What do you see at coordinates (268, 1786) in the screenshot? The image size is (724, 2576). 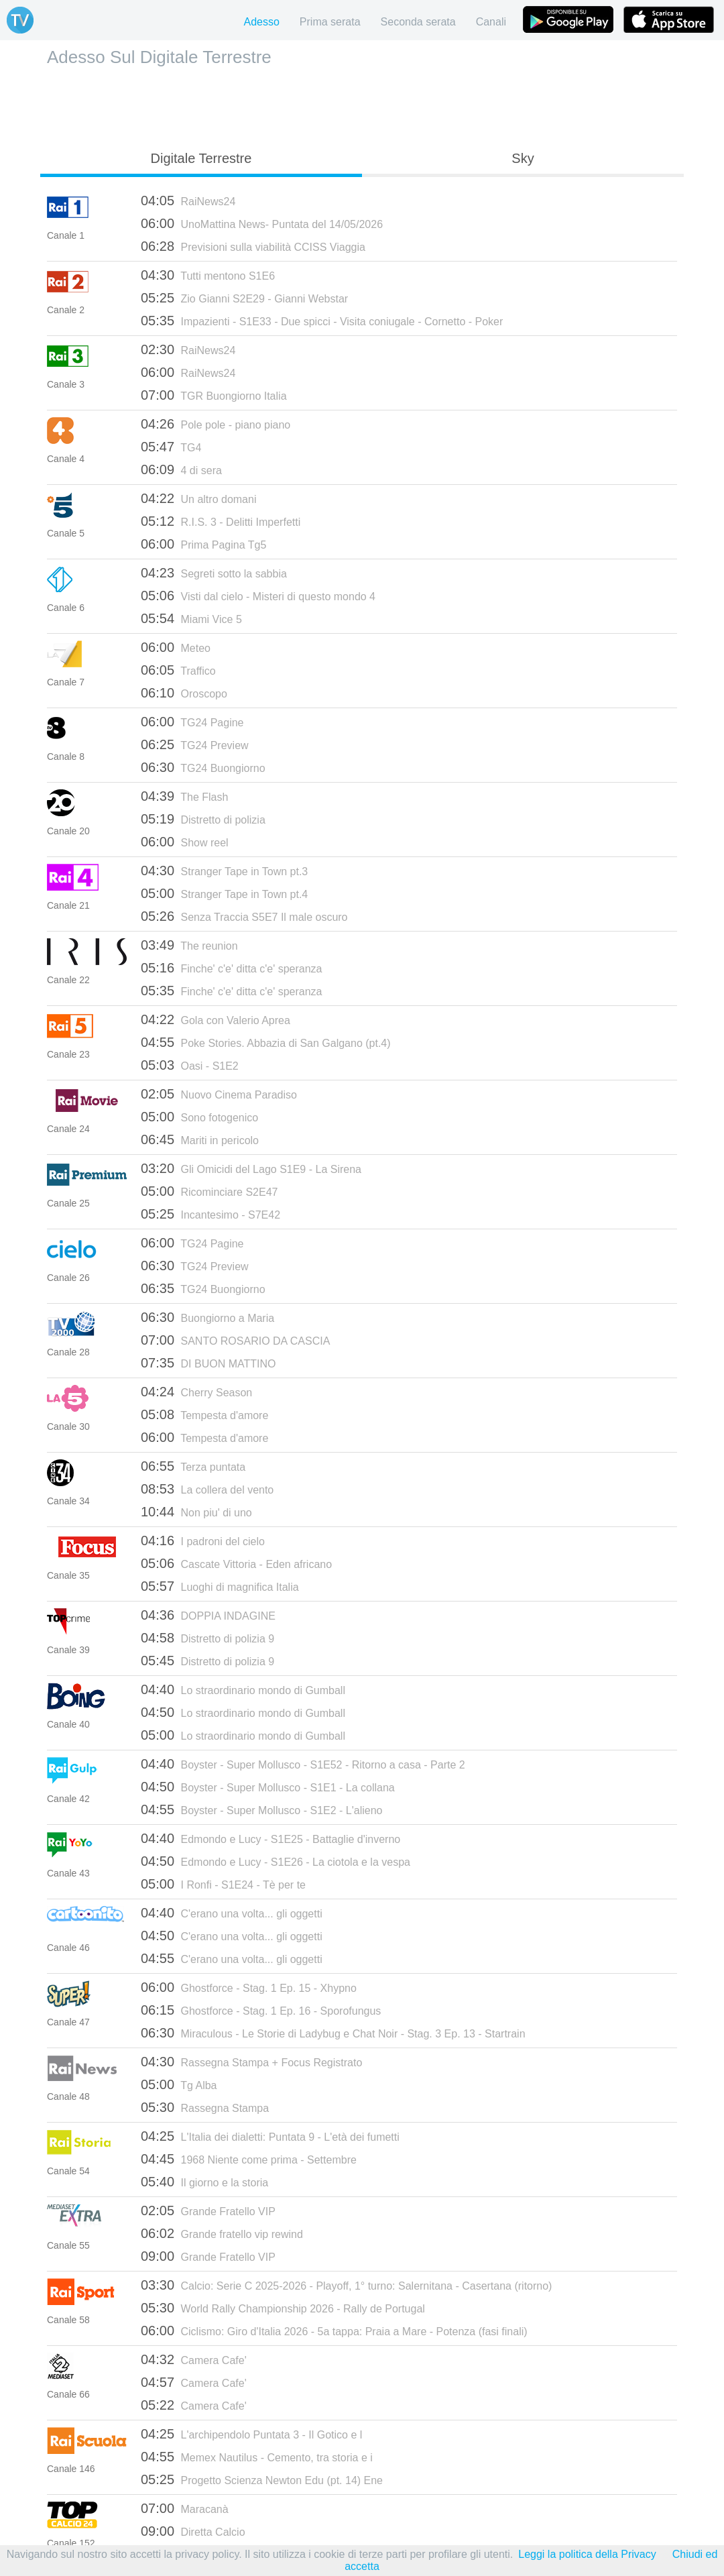 I see `Boyster - Super Mollusco - S1E1 - La collana` at bounding box center [268, 1786].